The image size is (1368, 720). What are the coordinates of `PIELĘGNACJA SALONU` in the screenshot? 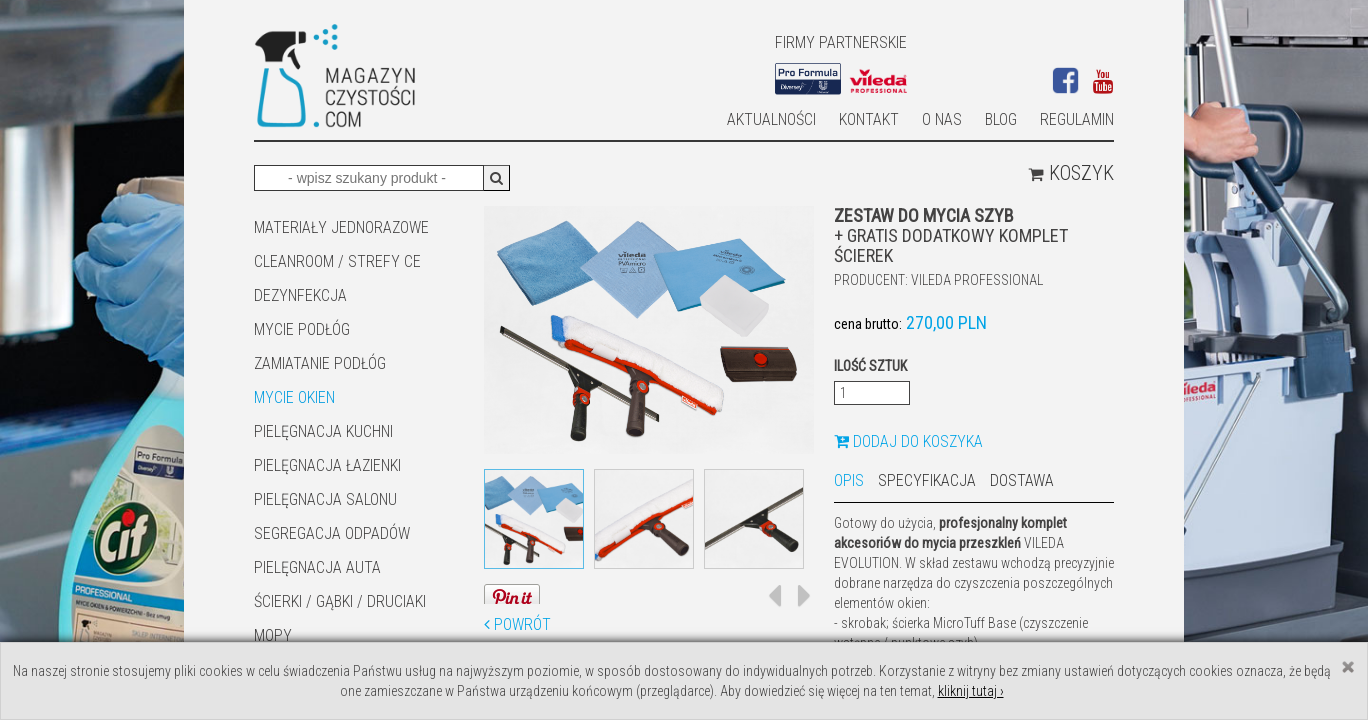 It's located at (325, 499).